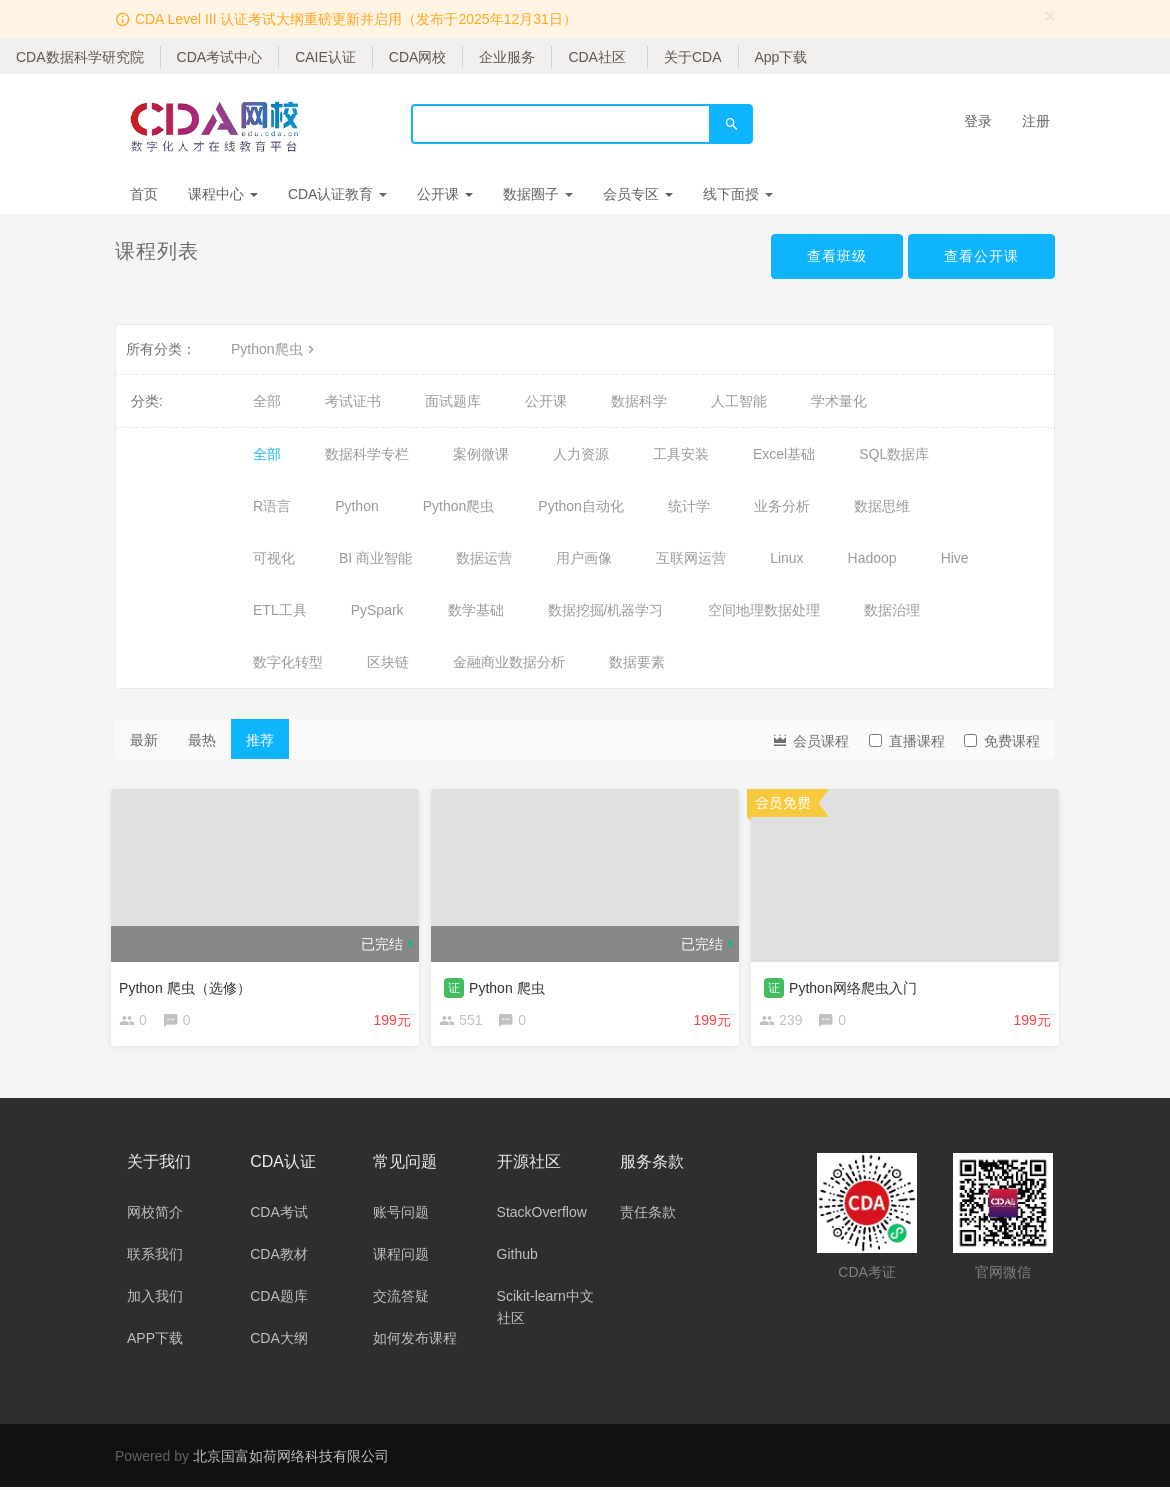 Image resolution: width=1170 pixels, height=1490 pixels. What do you see at coordinates (445, 194) in the screenshot?
I see `公开课` at bounding box center [445, 194].